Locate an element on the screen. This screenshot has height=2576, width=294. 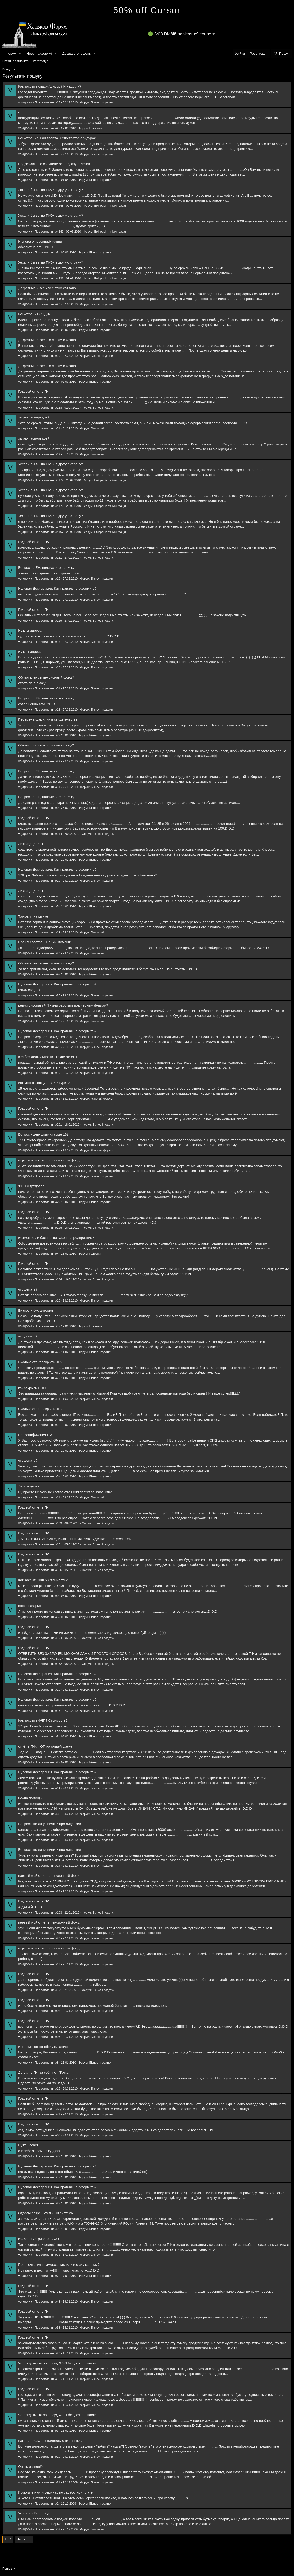
Ликвидация ЧП is located at coordinates (30, 844).